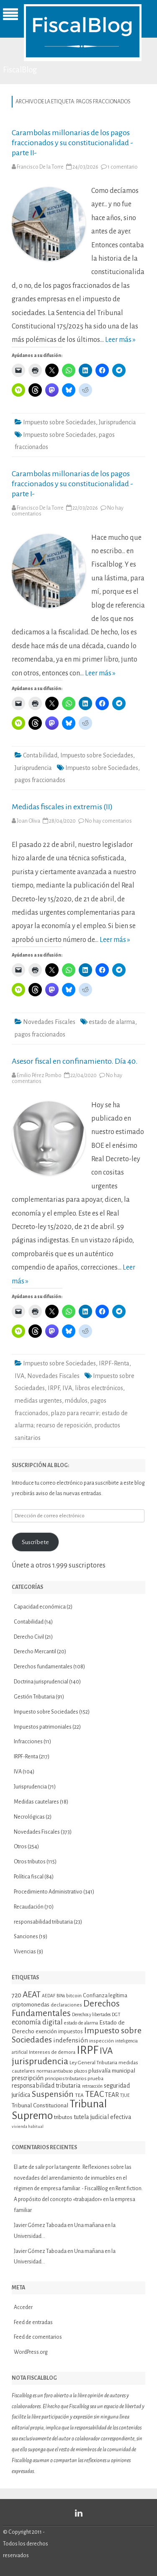 The width and height of the screenshot is (157, 2576). What do you see at coordinates (46, 2031) in the screenshot?
I see `exención [exención (13 elementos)]` at bounding box center [46, 2031].